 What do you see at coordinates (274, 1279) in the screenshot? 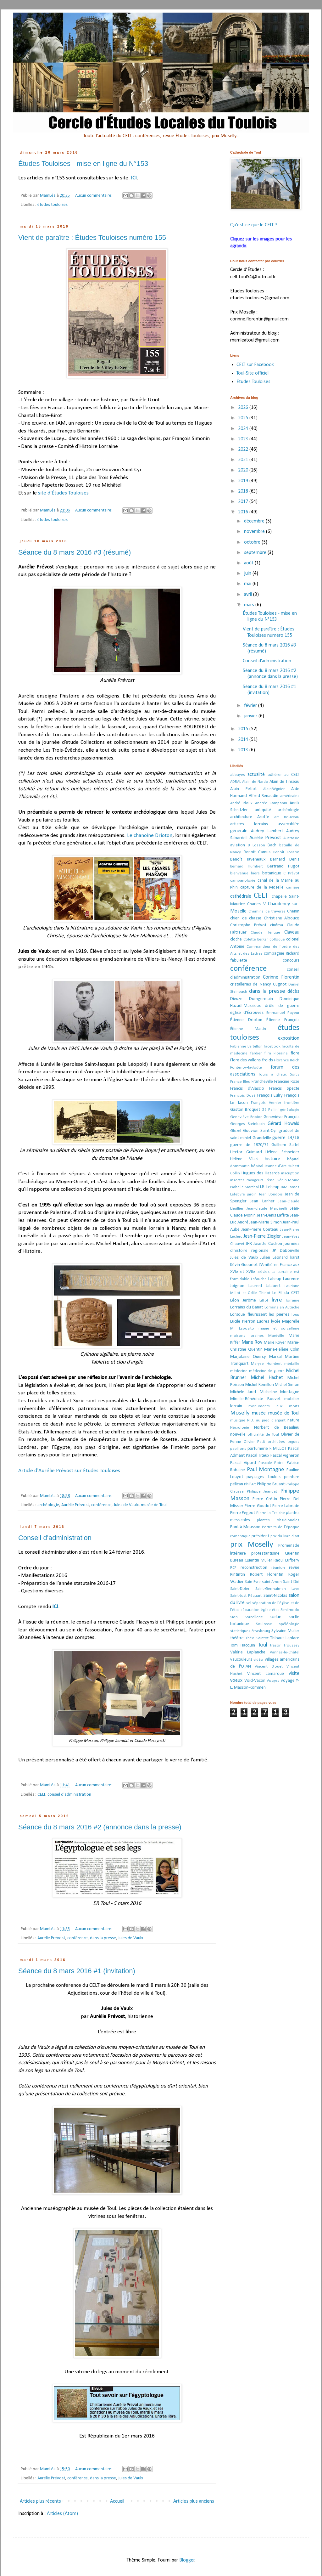
I see `Laheup` at bounding box center [274, 1279].